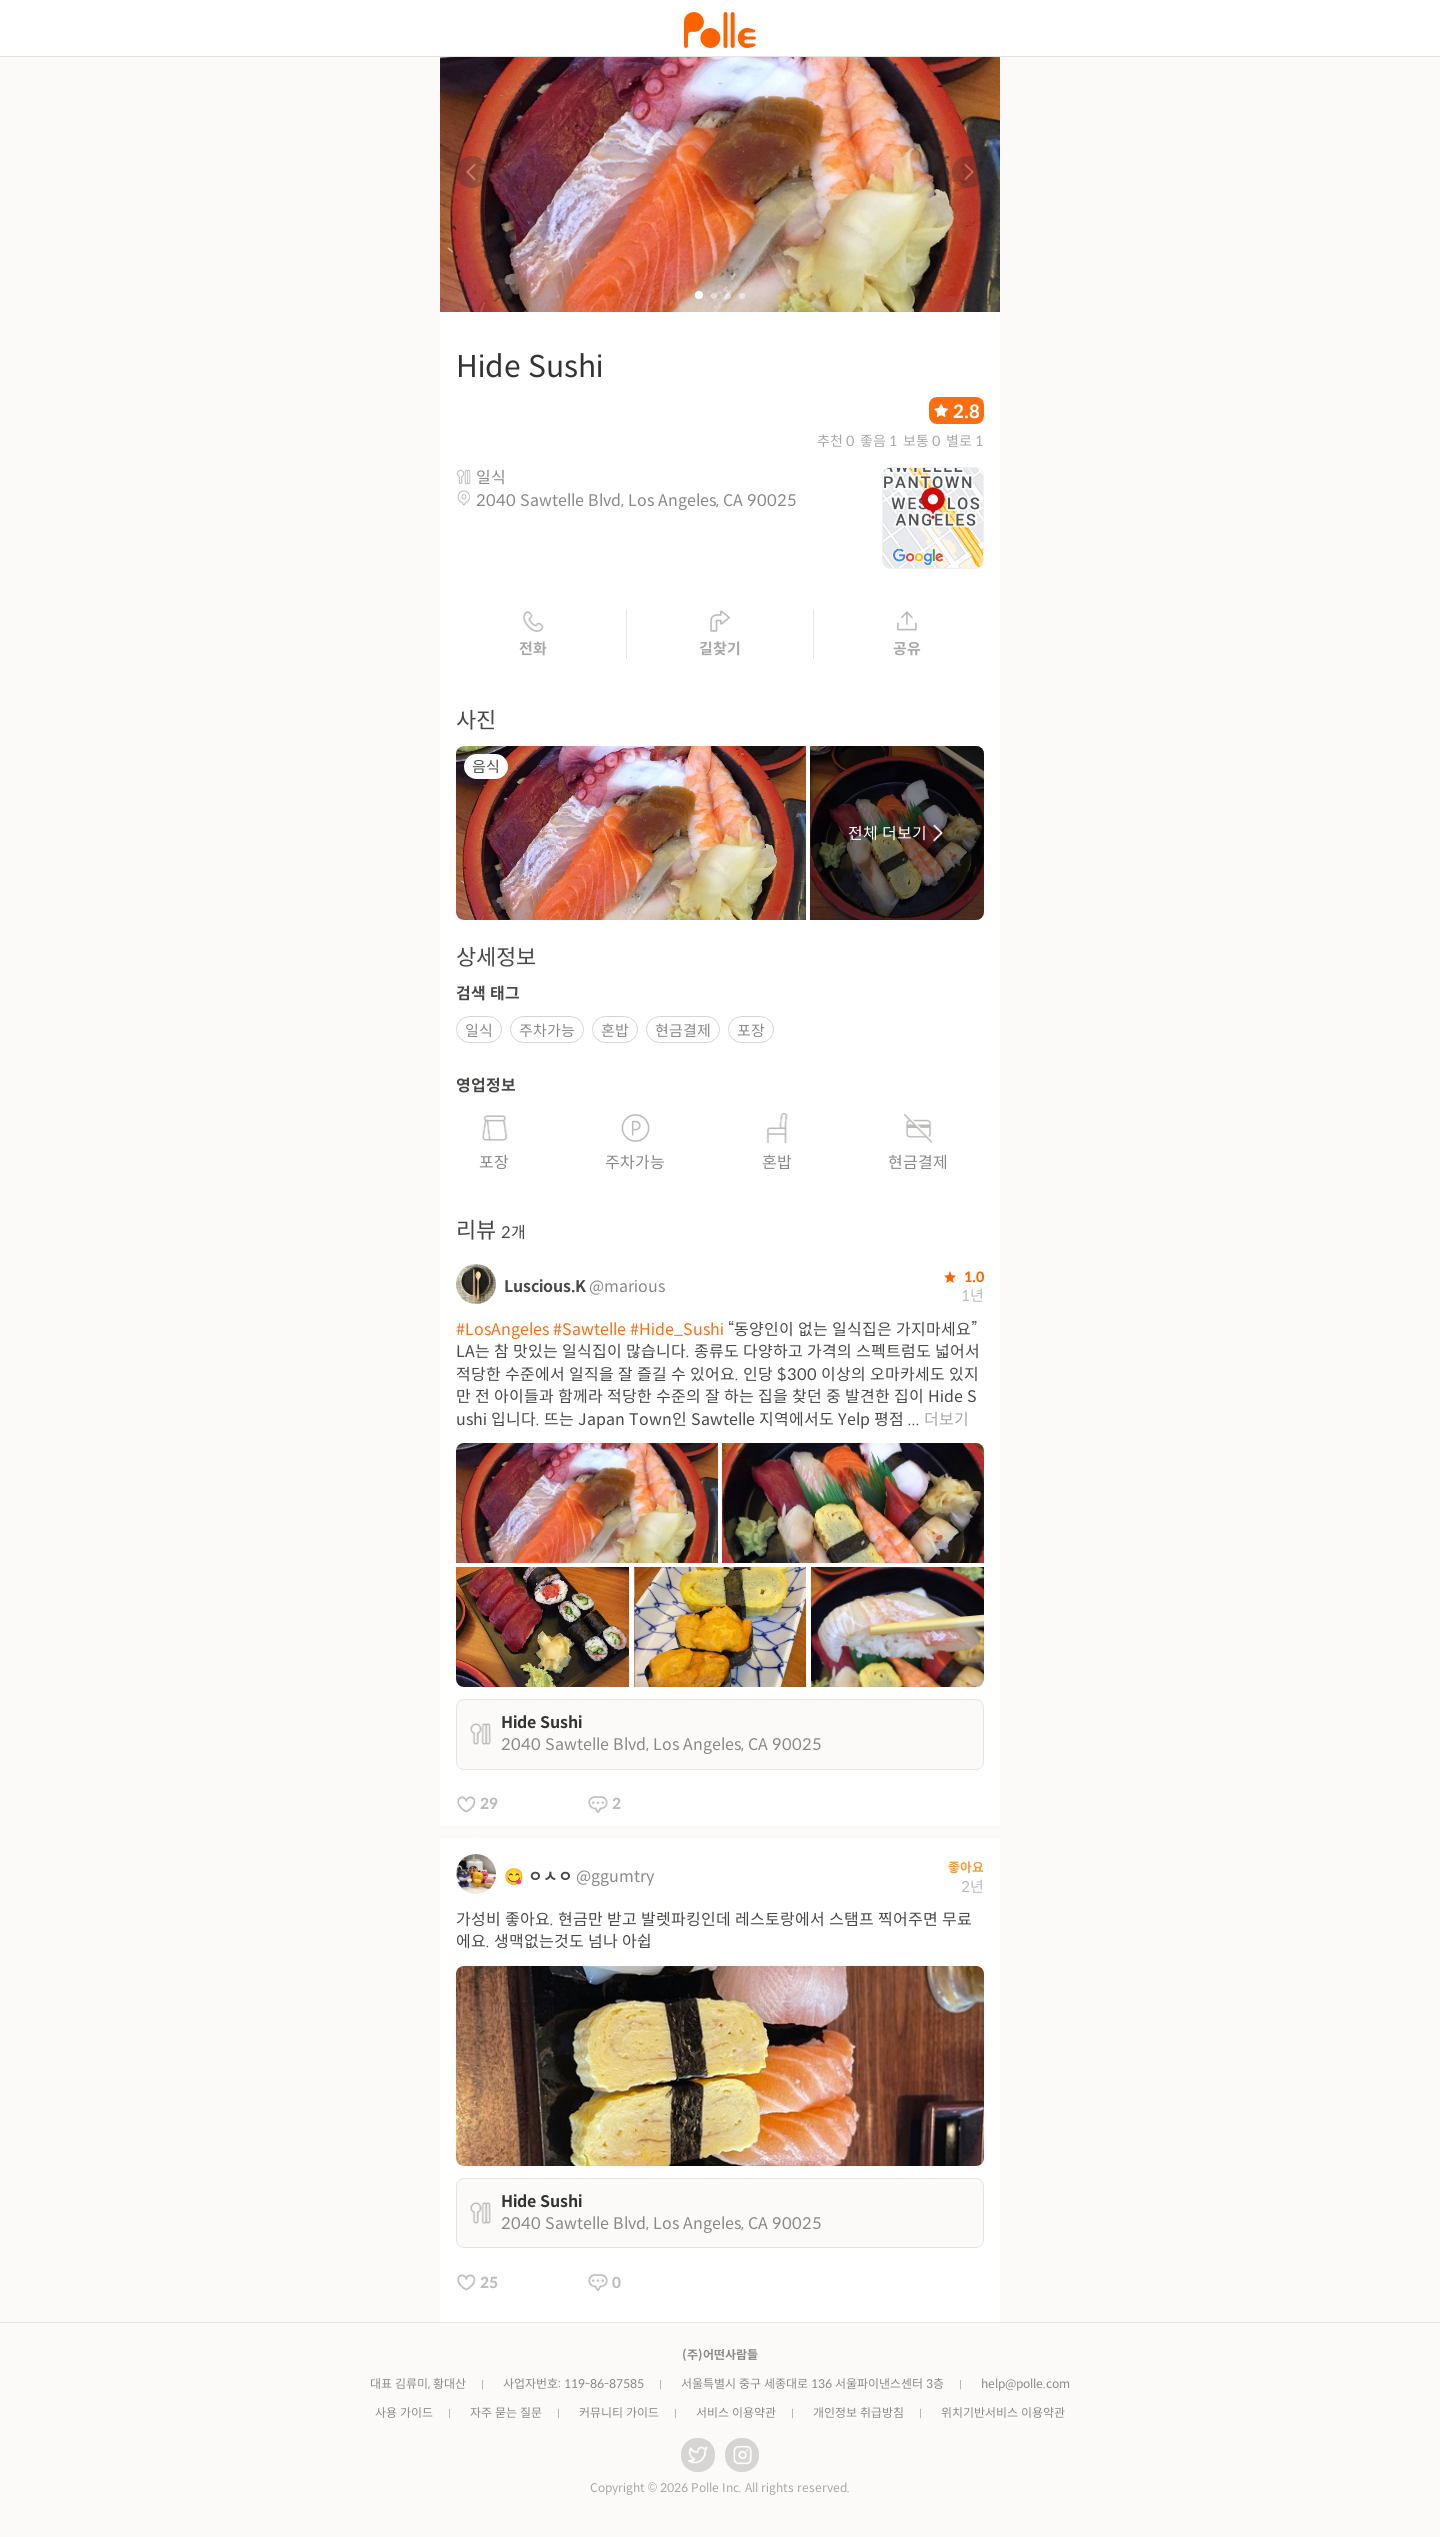 The width and height of the screenshot is (1440, 2537). I want to click on help@polle.com, so click(1025, 2383).